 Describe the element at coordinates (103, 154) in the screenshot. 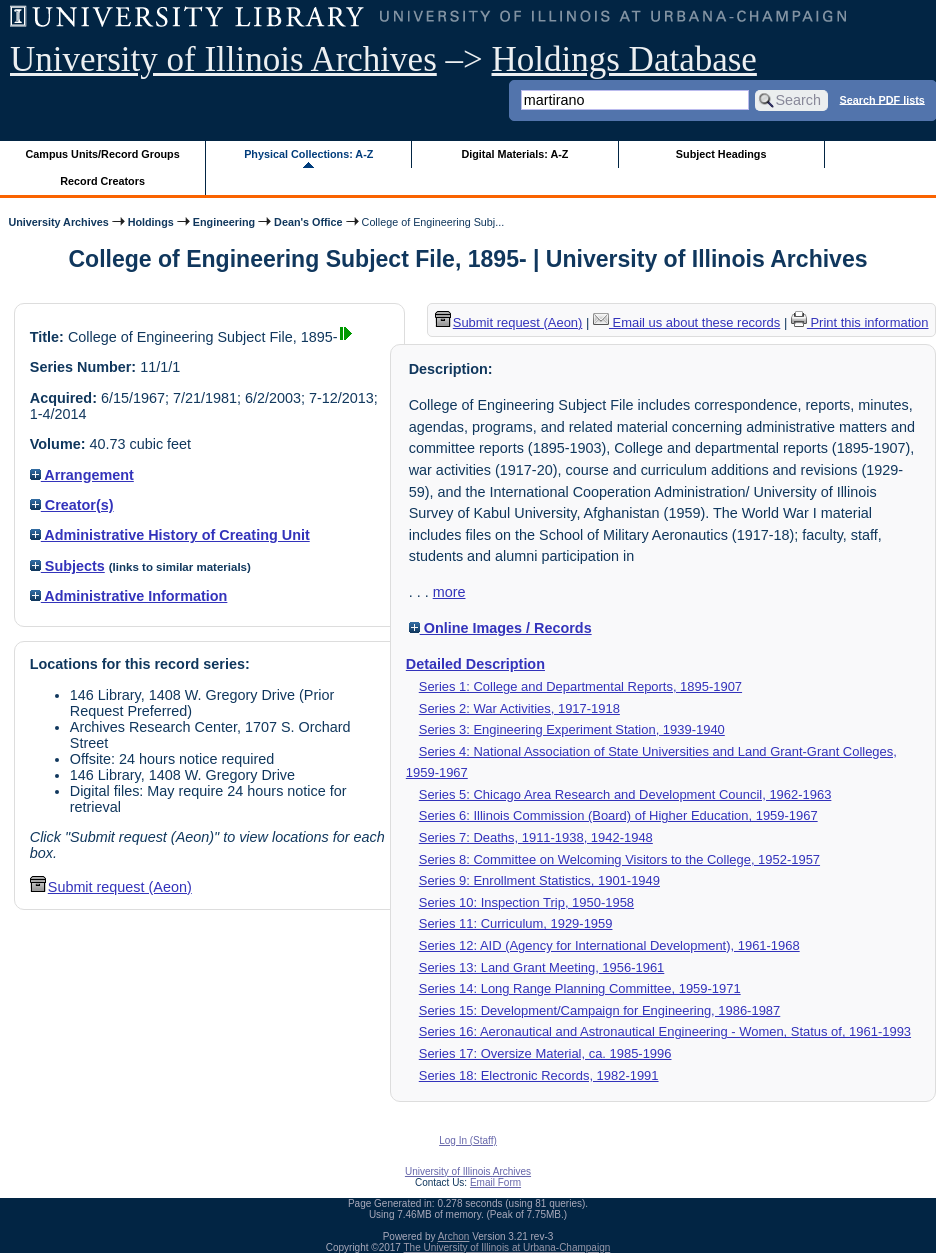

I see `Campus Units/Record Groups` at that location.